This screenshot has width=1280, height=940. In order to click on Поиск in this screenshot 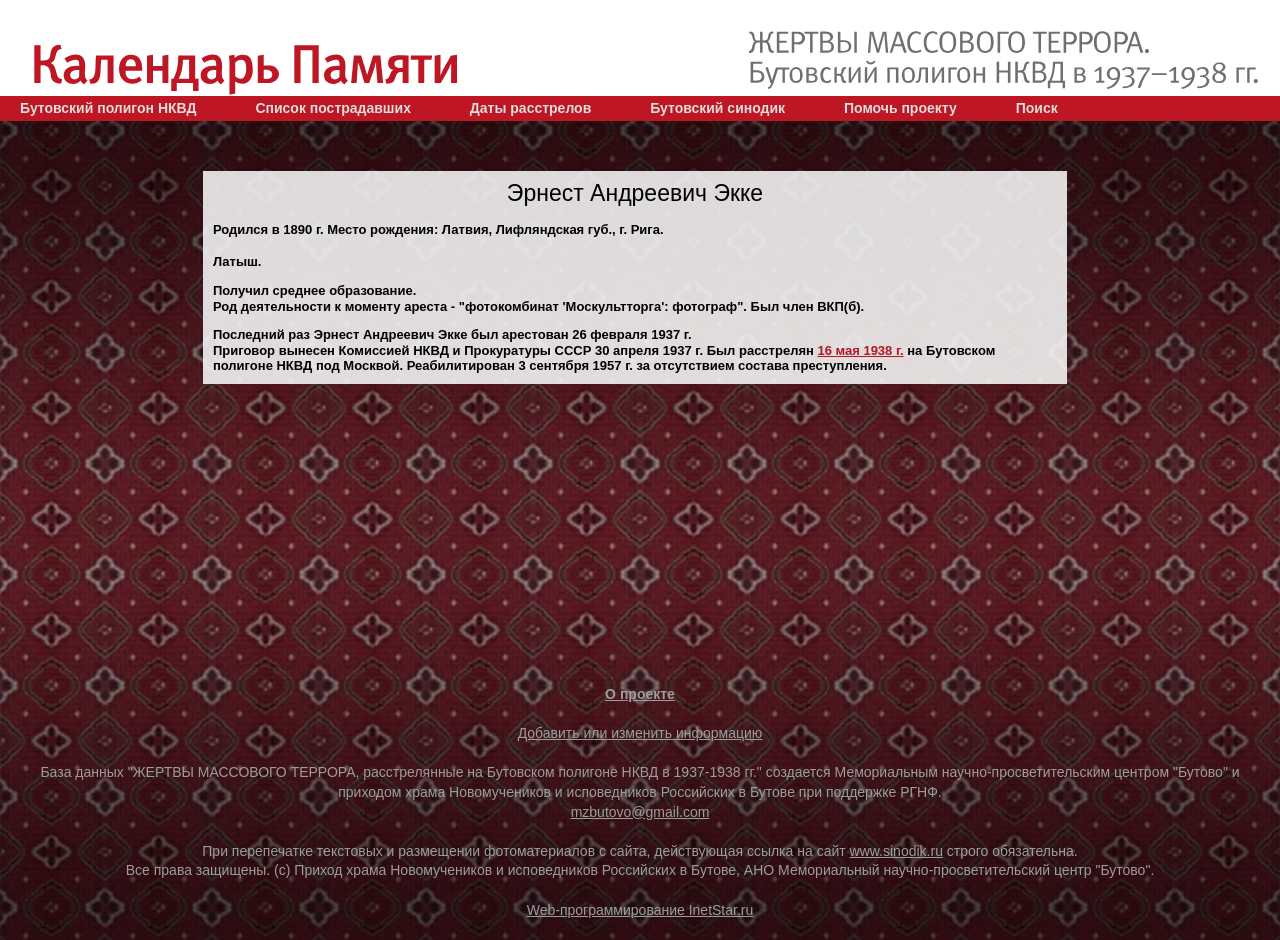, I will do `click(1037, 108)`.